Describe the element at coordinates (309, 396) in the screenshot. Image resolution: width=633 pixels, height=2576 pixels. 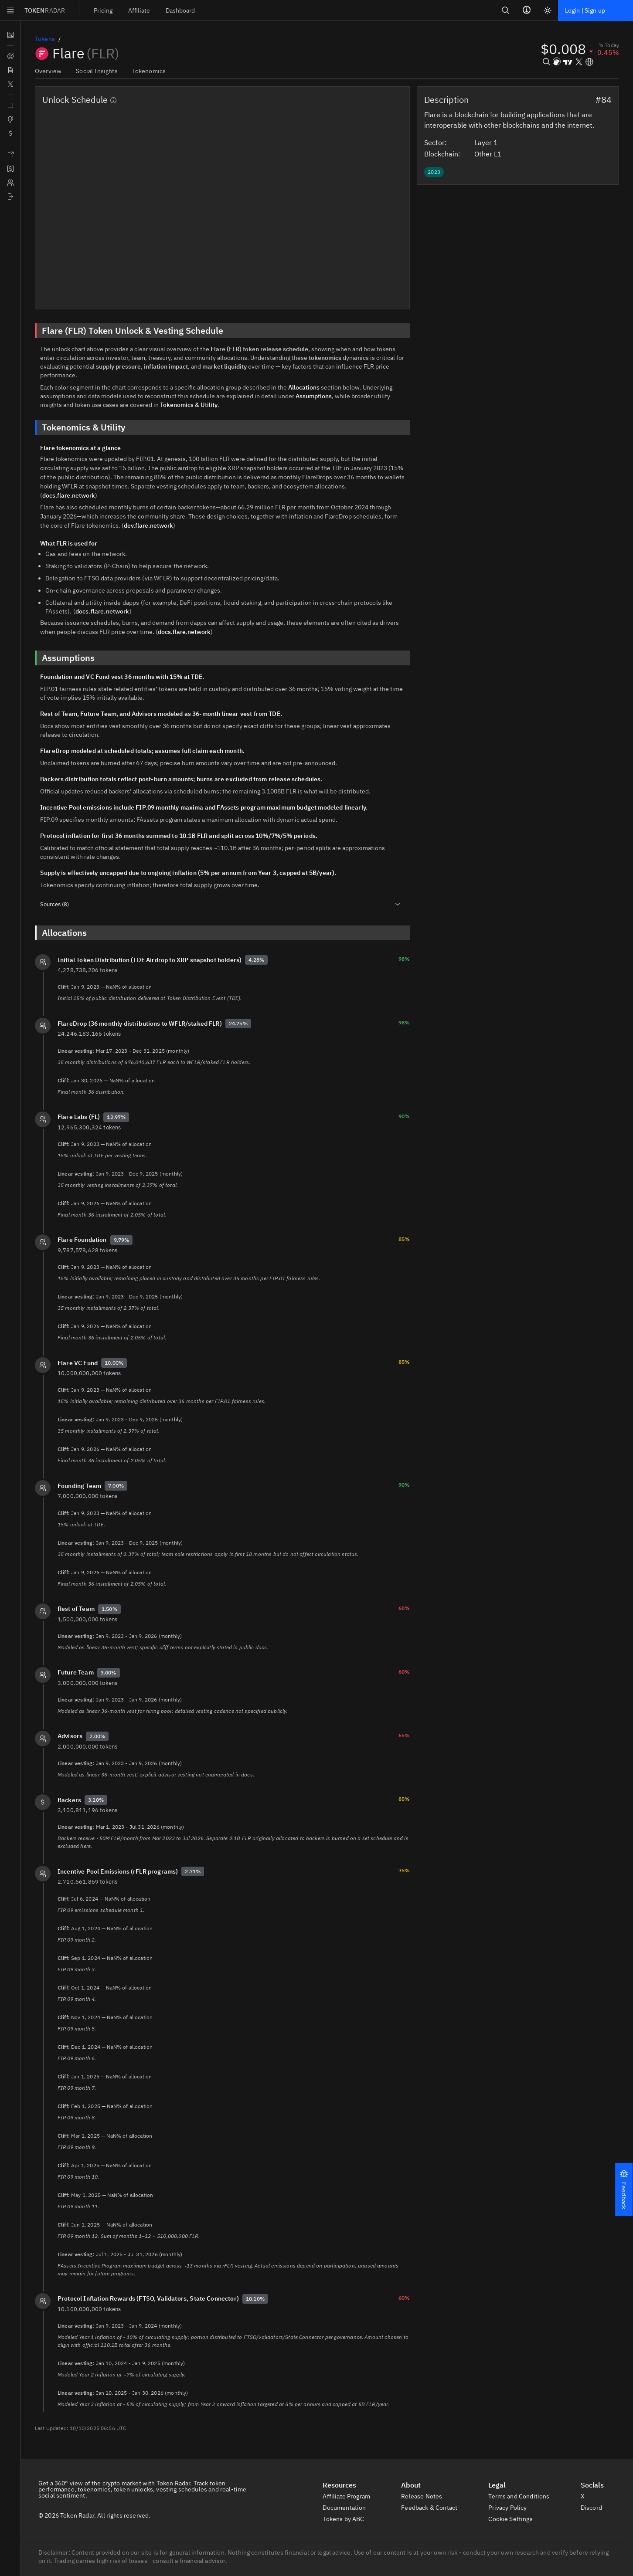
I see `Assumptions` at that location.